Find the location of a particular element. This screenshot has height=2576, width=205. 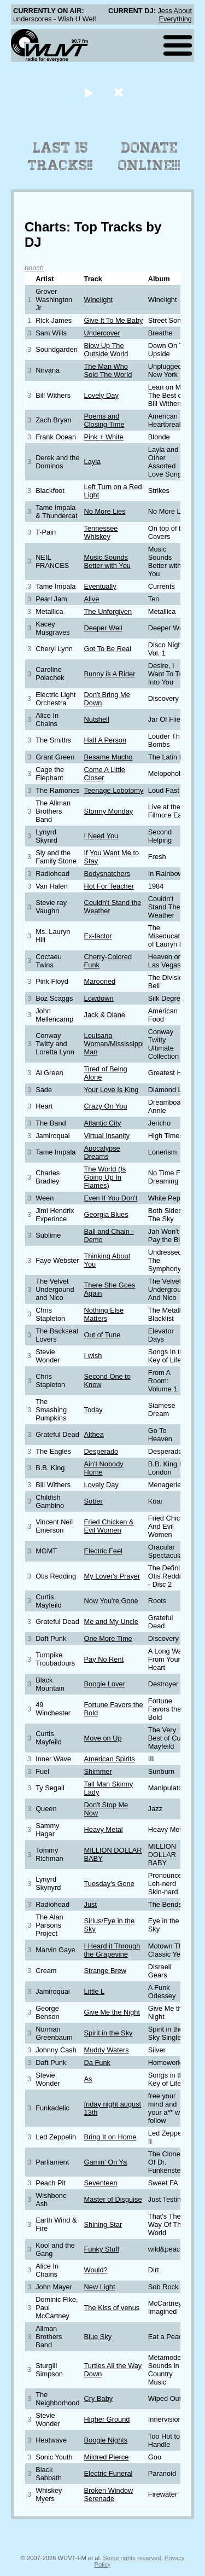

As is located at coordinates (88, 2079).